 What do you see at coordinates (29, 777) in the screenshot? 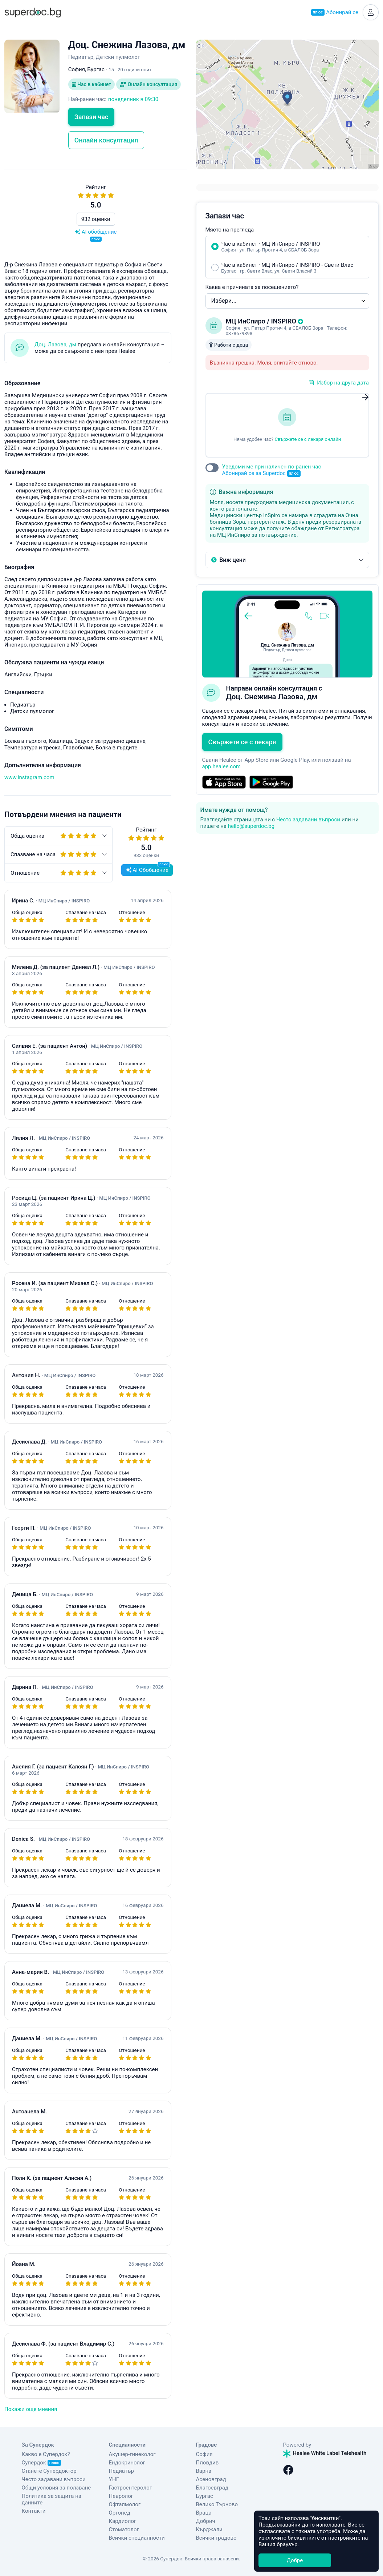
I see `www.instagram.com` at bounding box center [29, 777].